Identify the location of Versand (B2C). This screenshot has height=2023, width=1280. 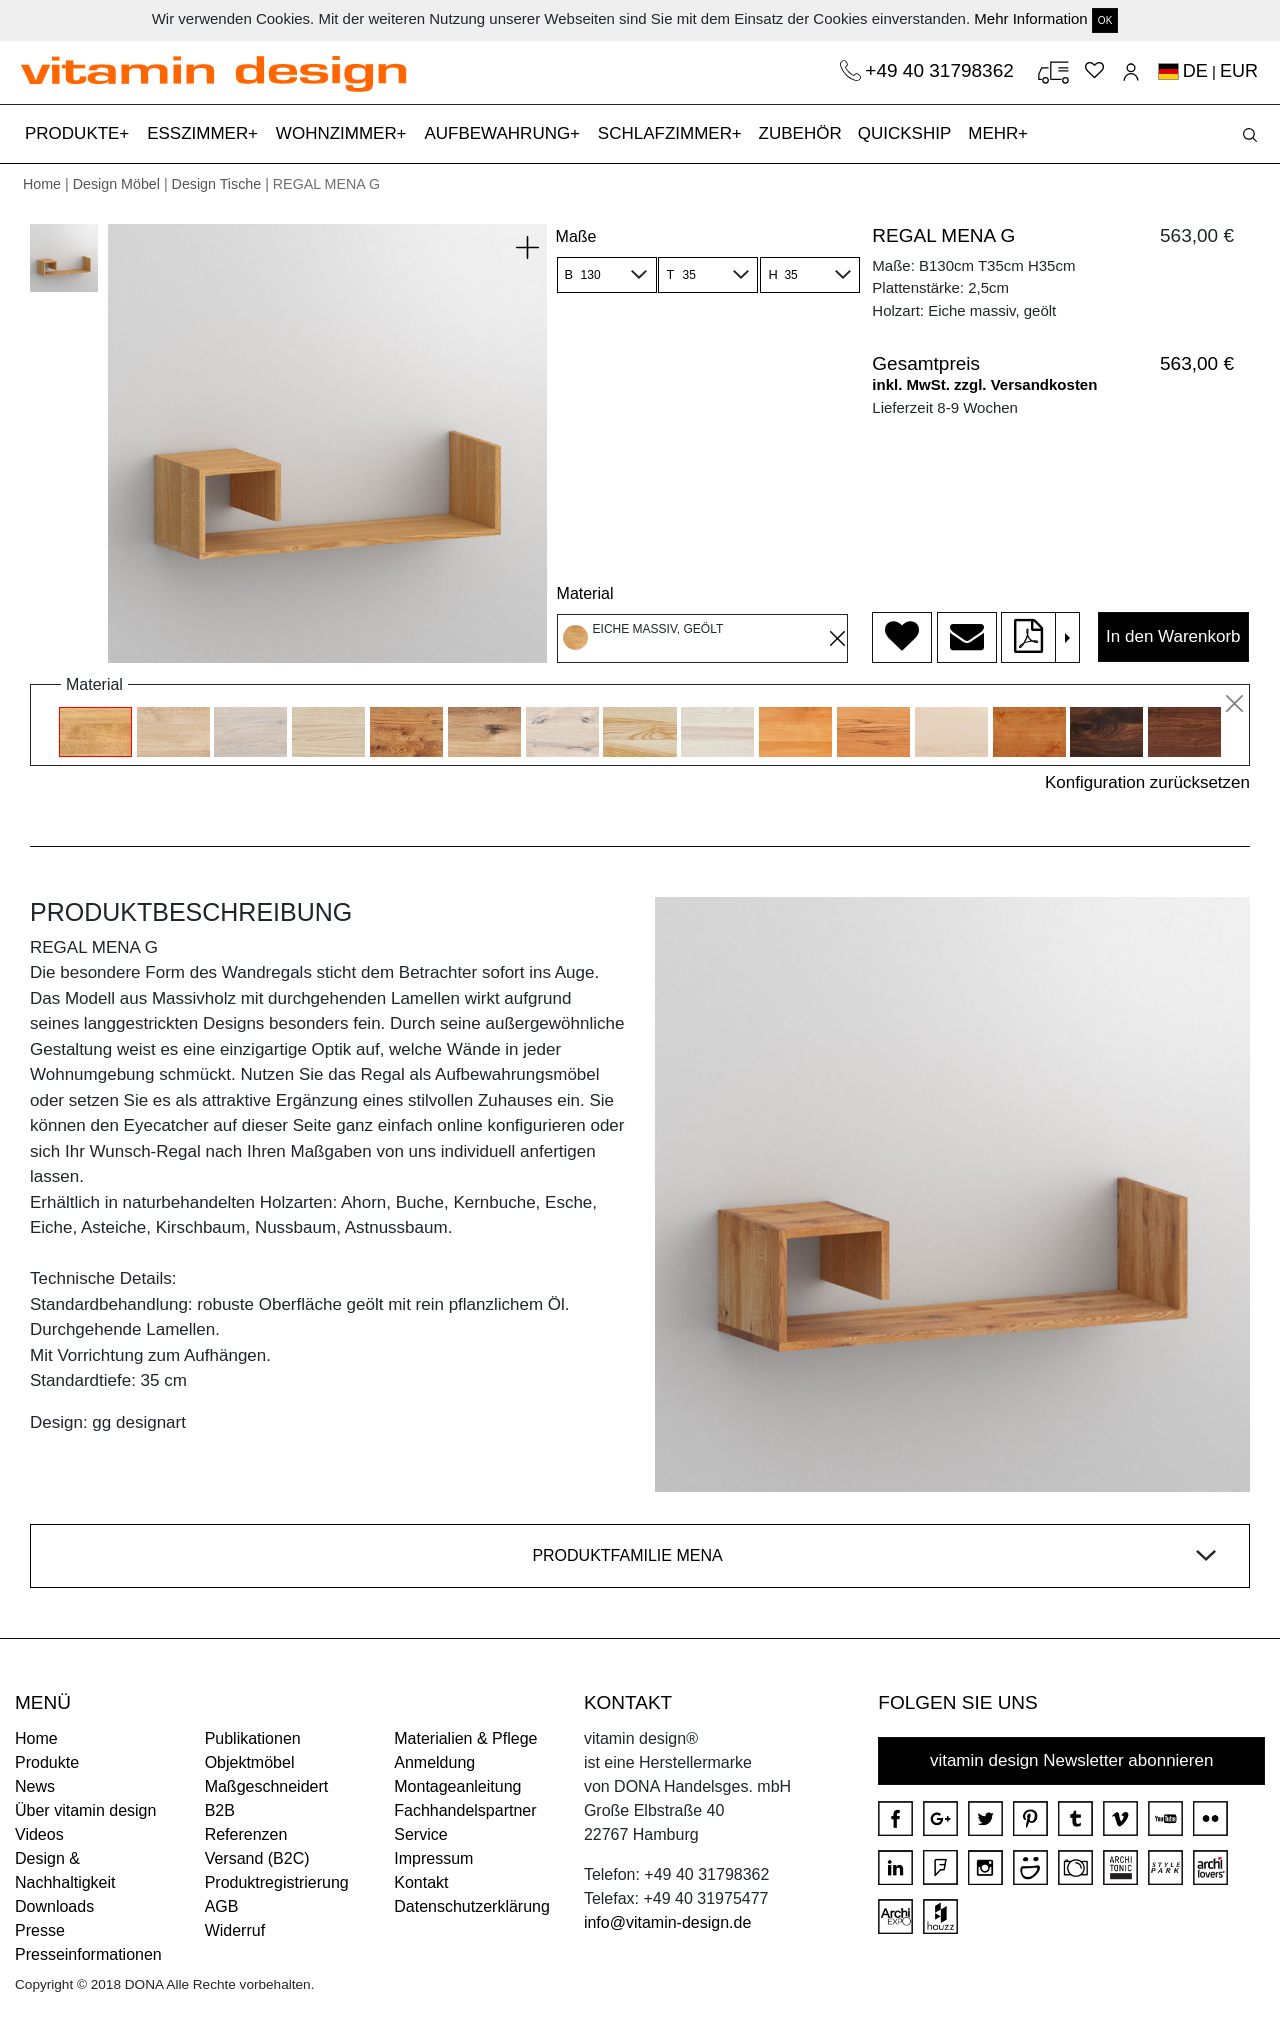
(257, 1858).